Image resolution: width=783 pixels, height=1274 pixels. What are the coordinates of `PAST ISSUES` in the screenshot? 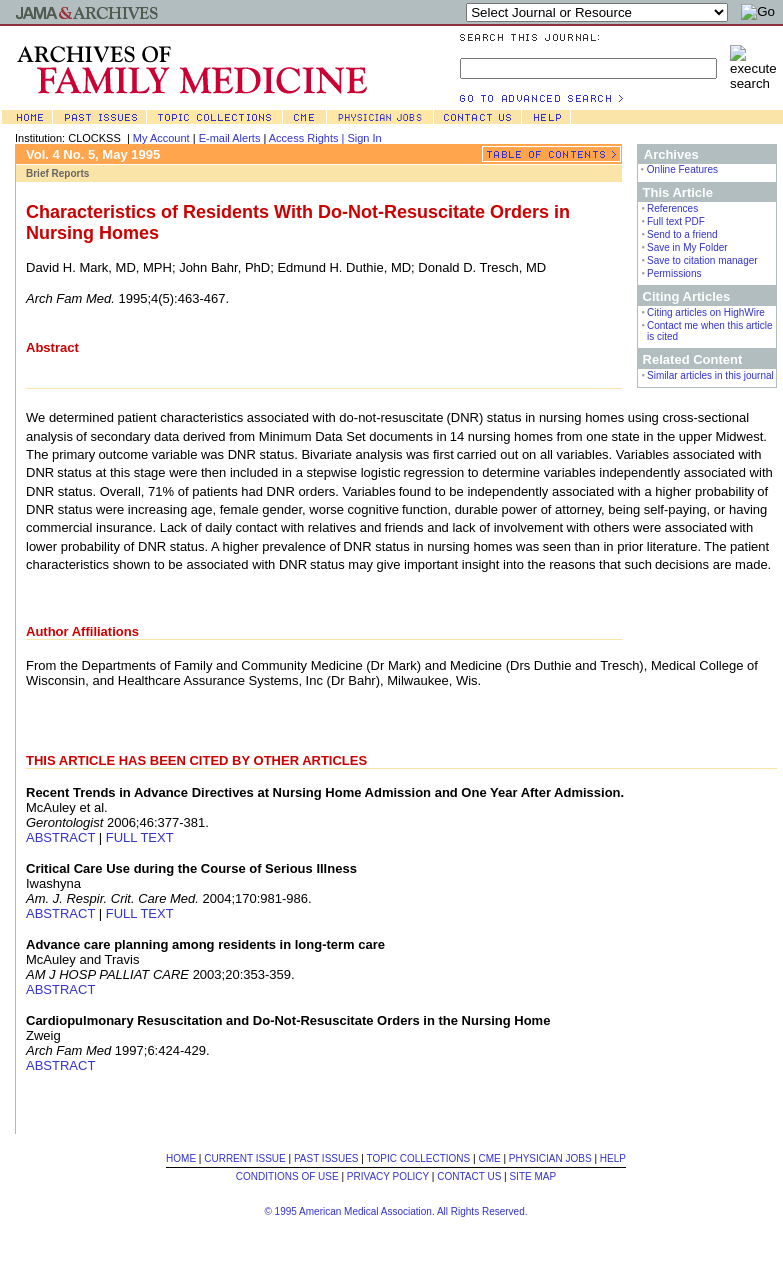 It's located at (326, 1158).